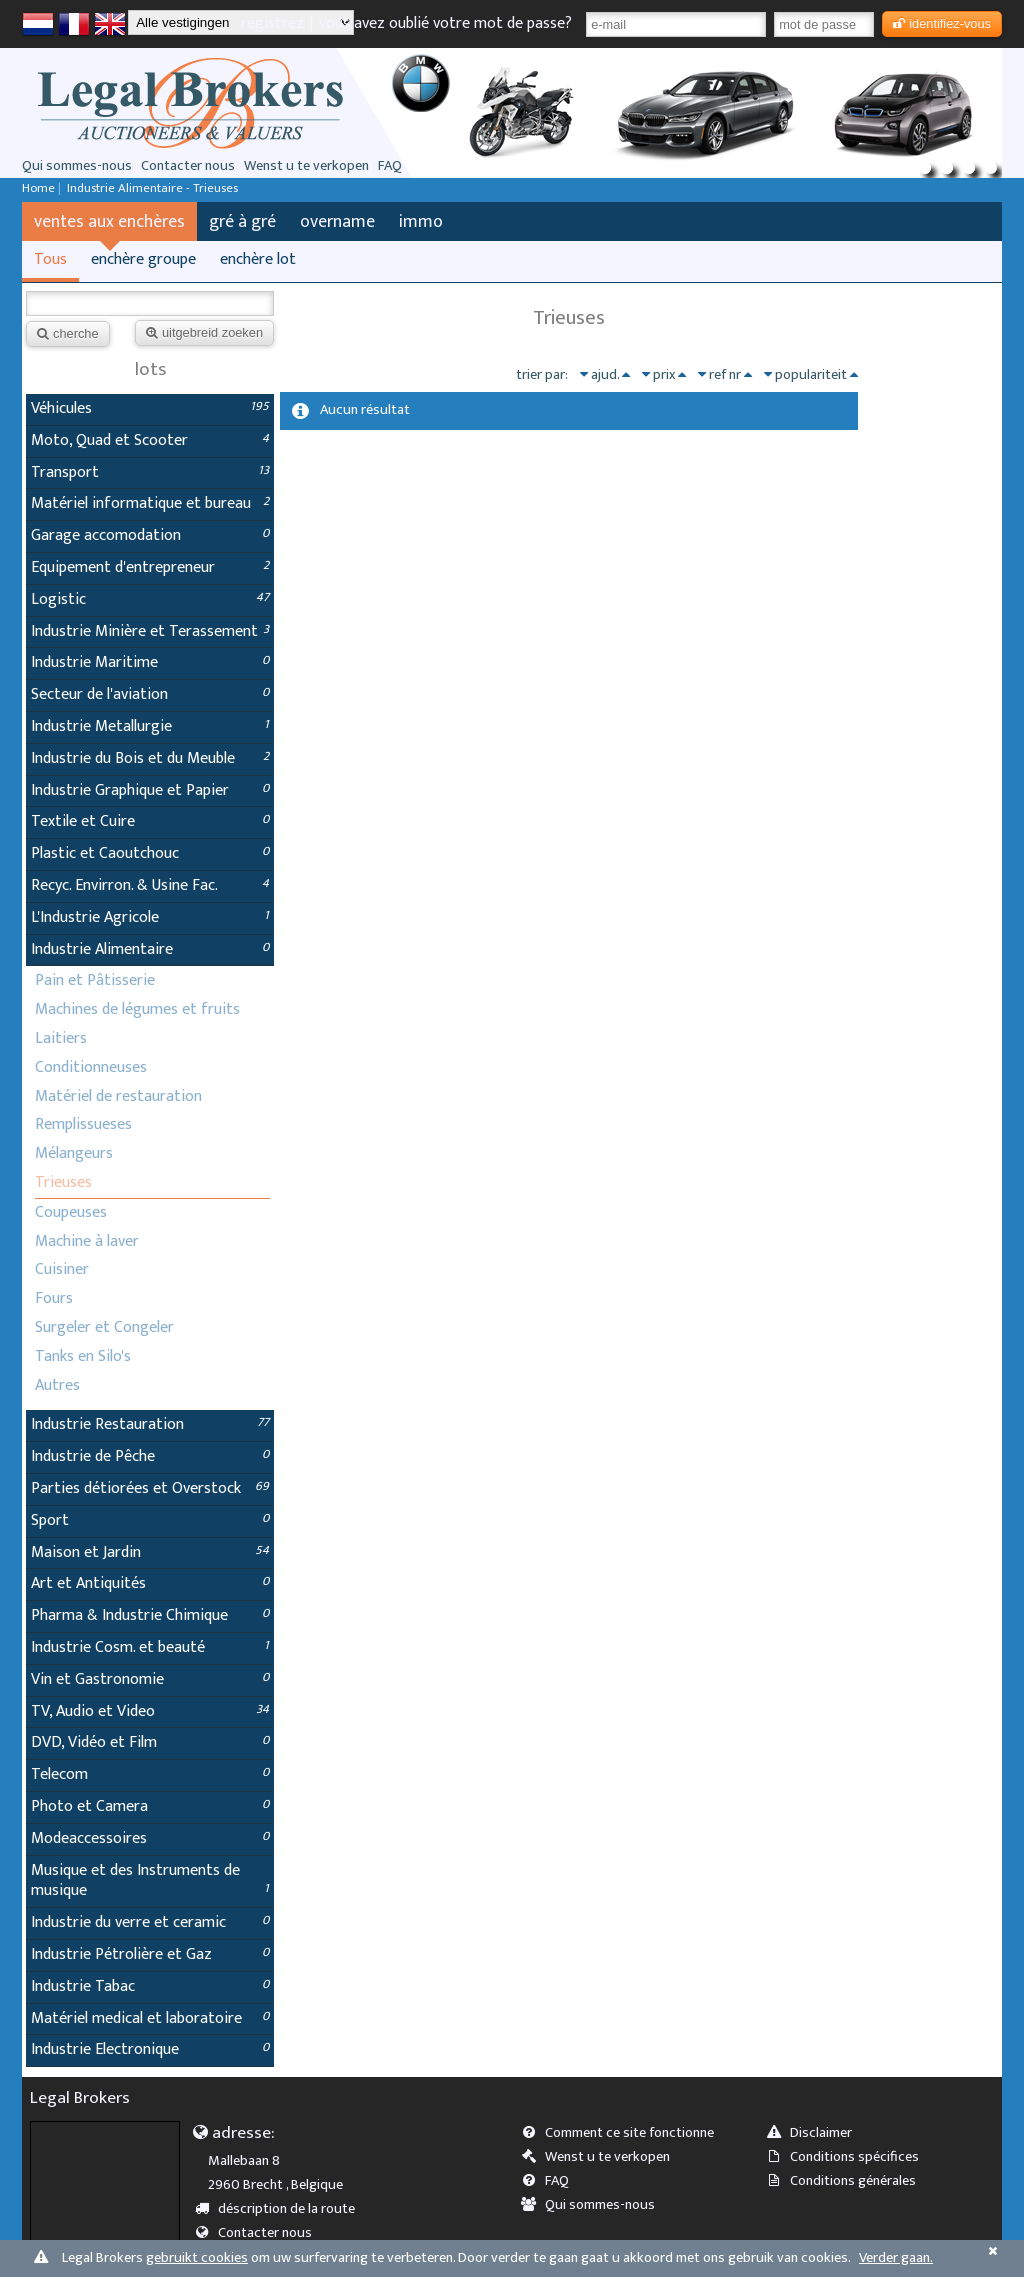 This screenshot has height=2277, width=1024. I want to click on Trieuses, so click(63, 1182).